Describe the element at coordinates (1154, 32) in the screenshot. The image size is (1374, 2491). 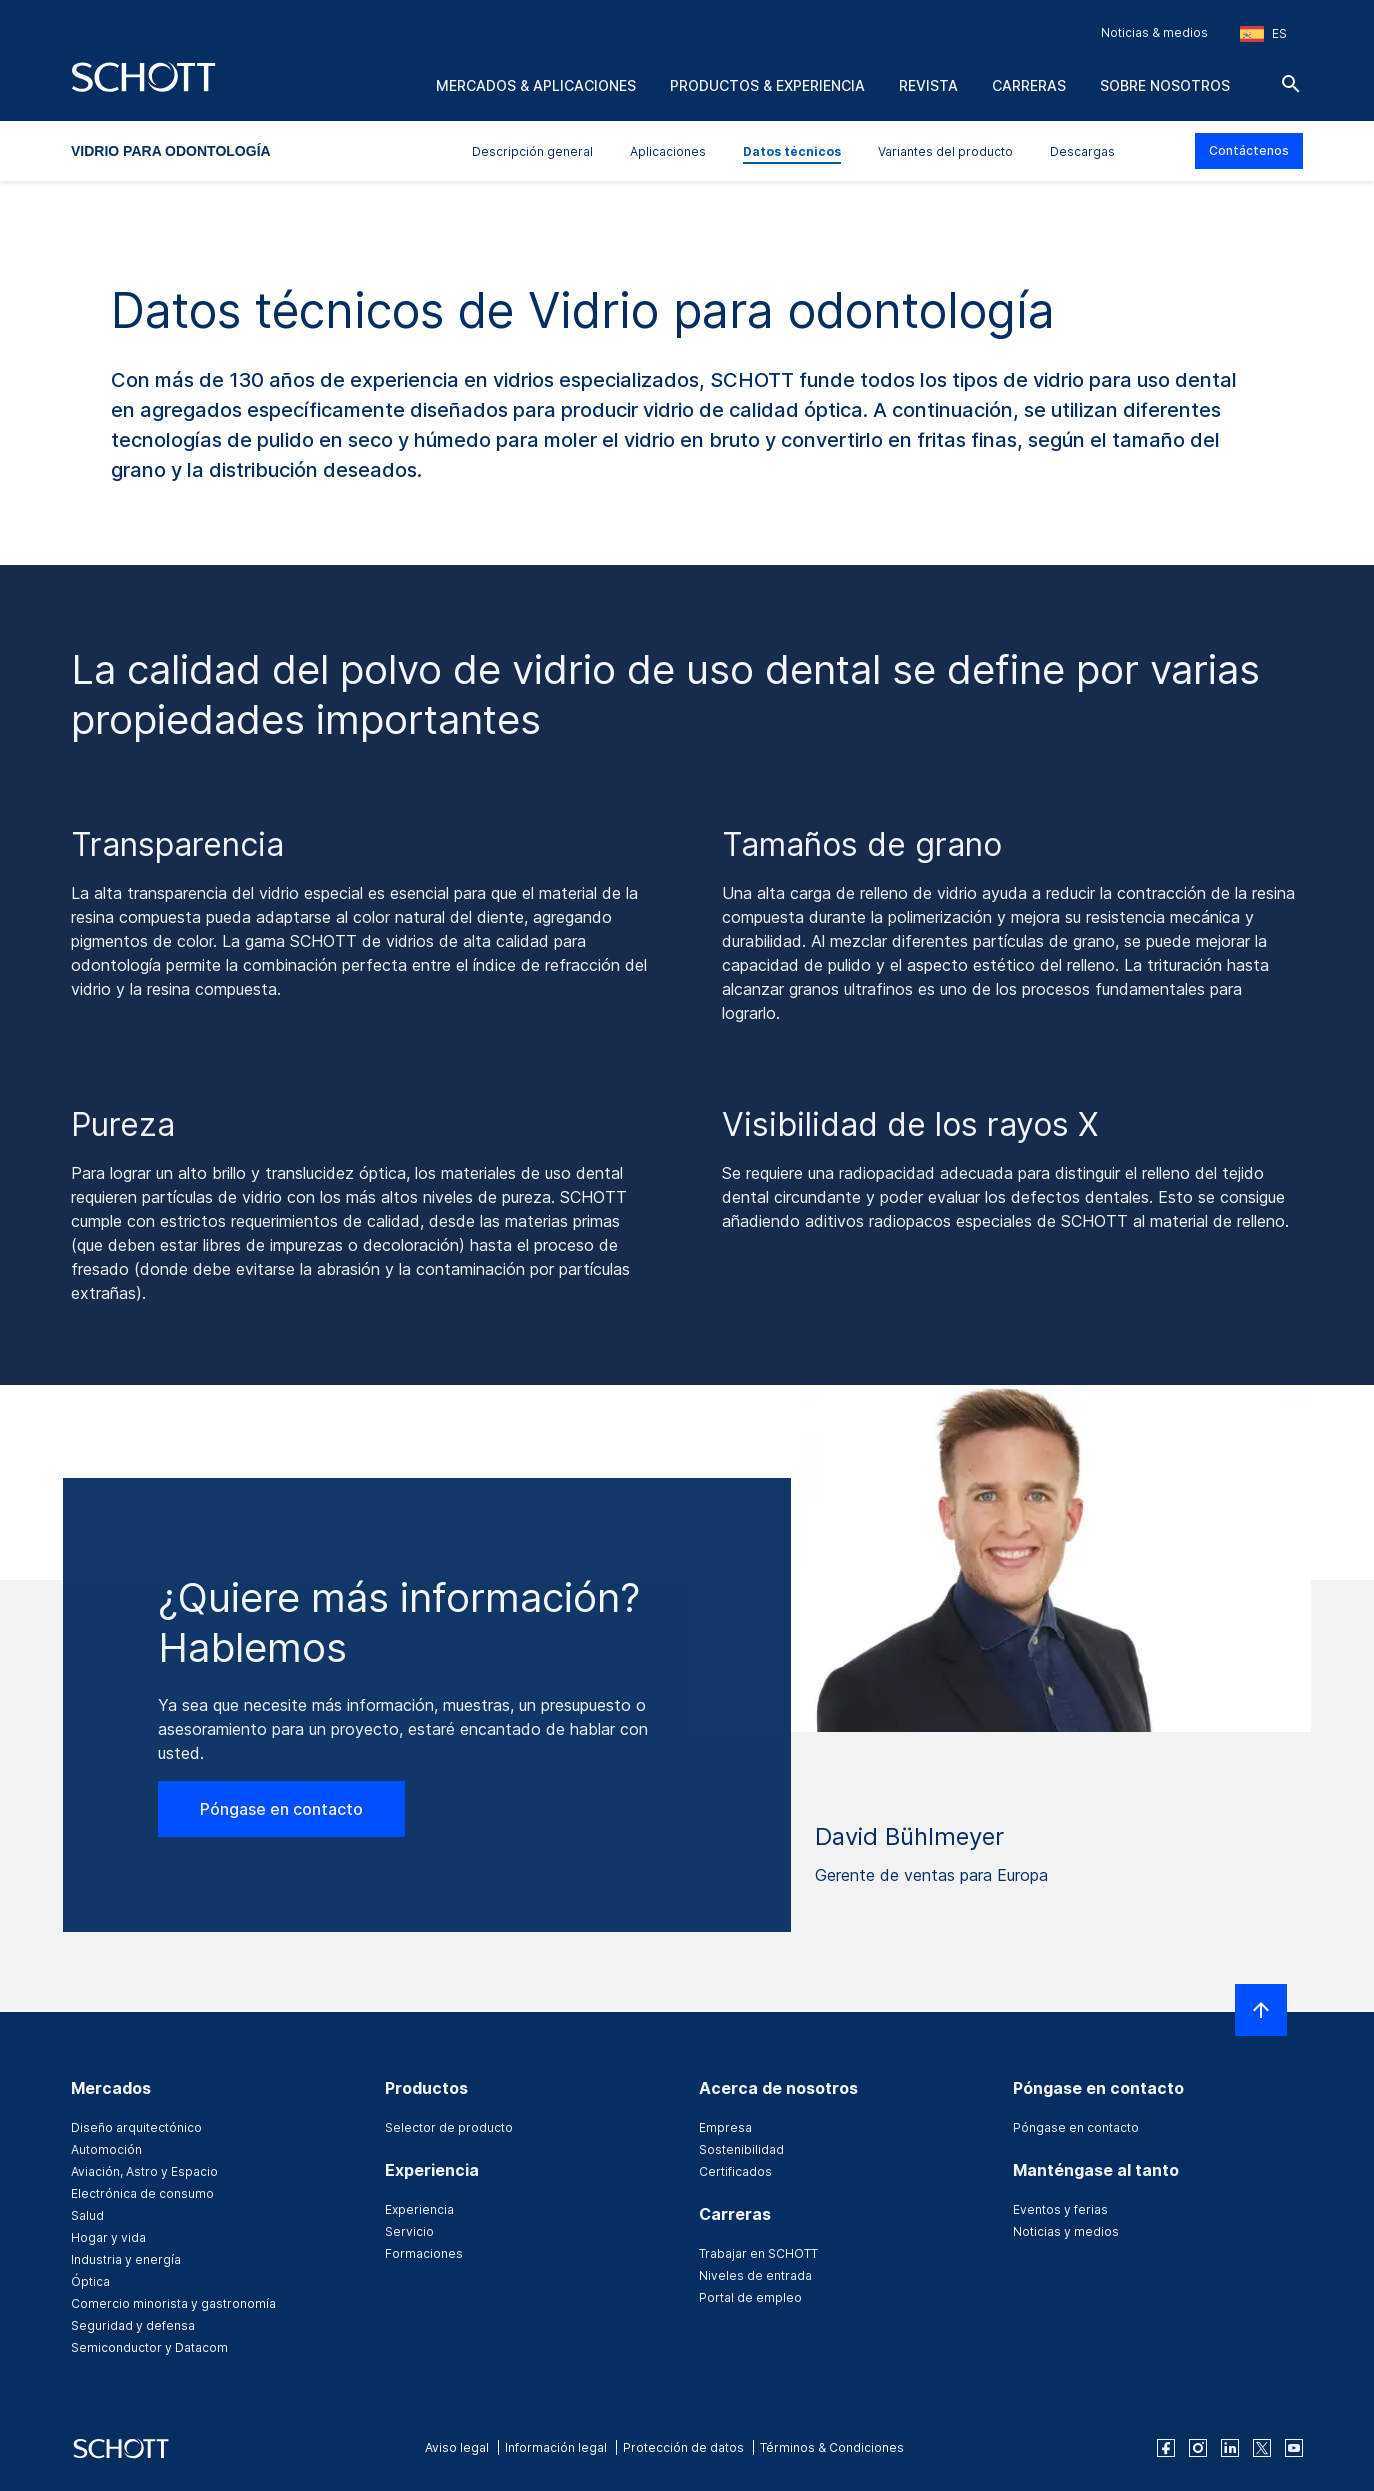
I see `Noticias & medios` at that location.